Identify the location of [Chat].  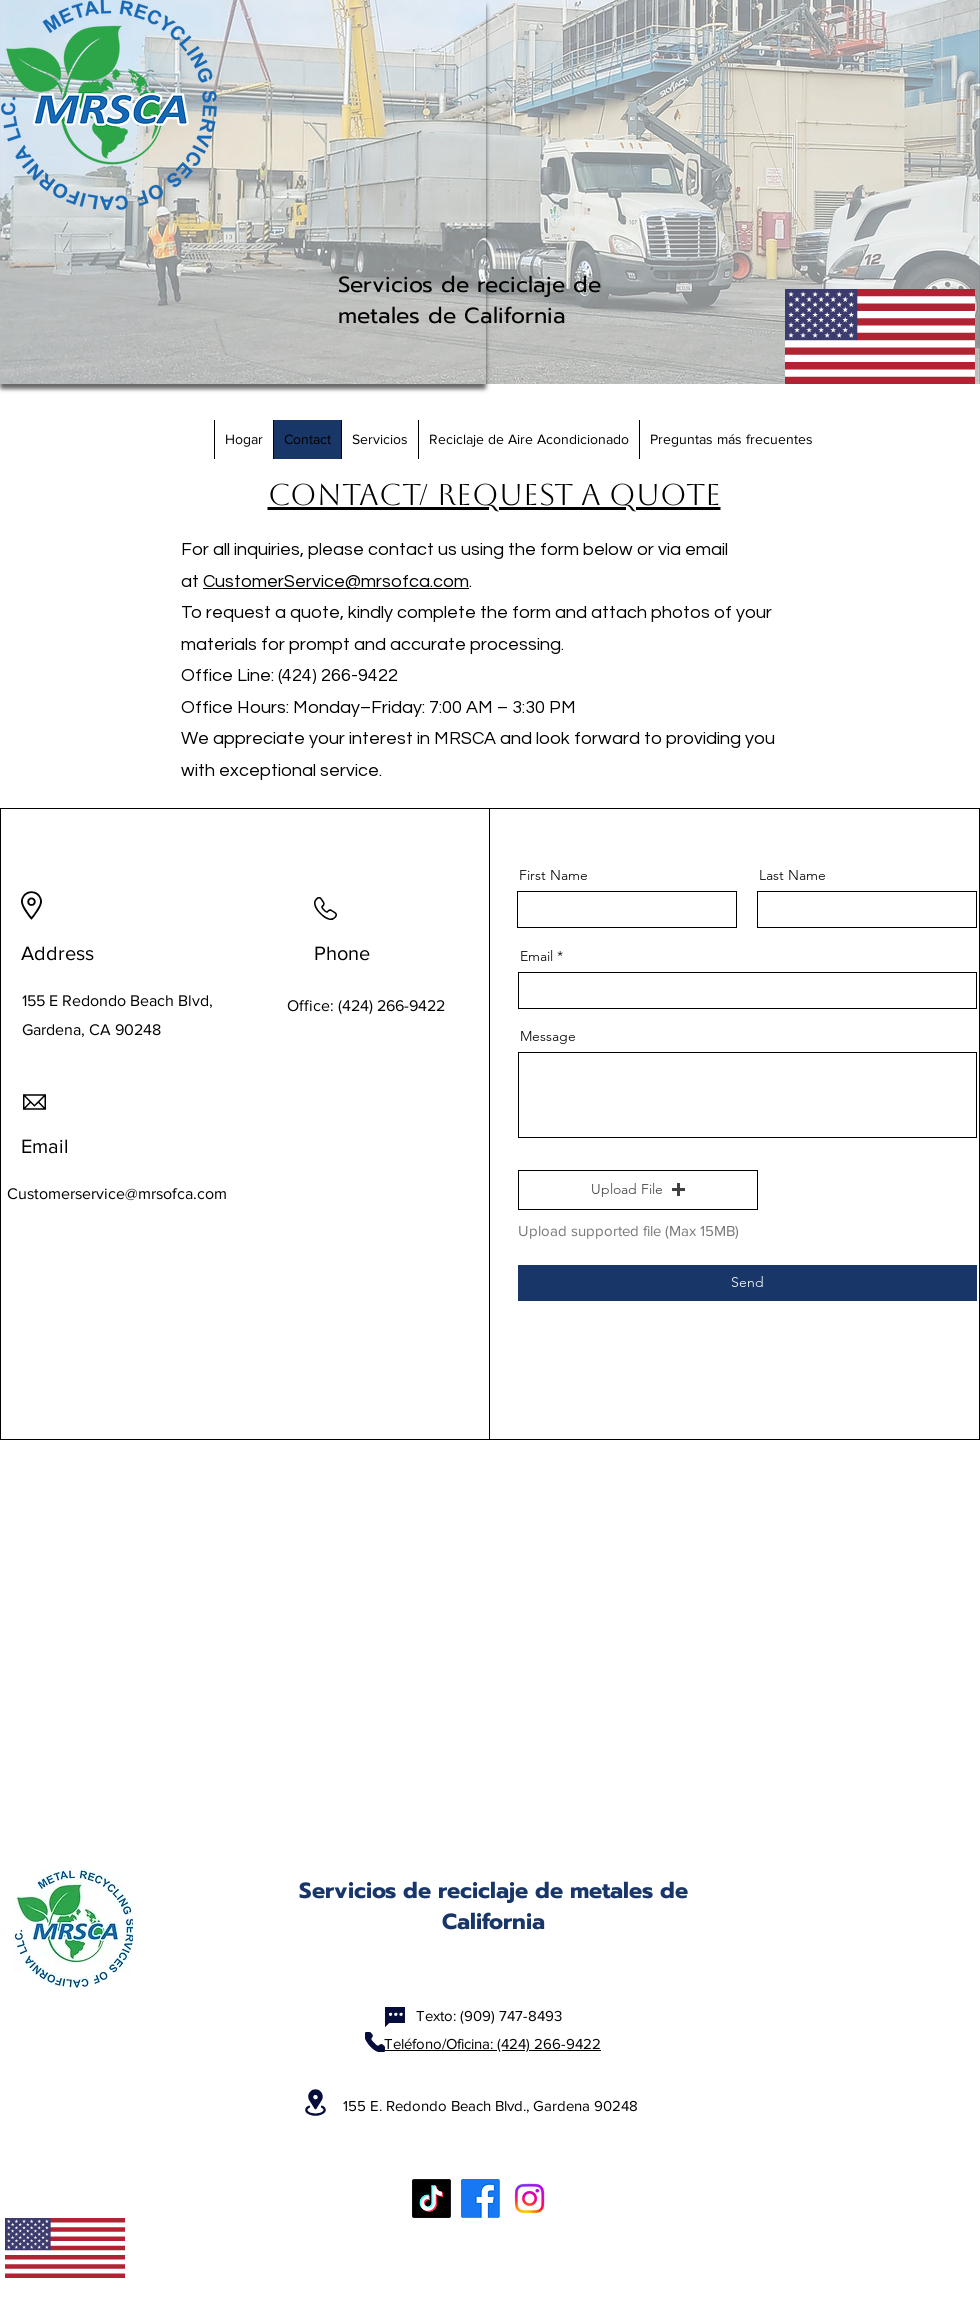
(395, 2017).